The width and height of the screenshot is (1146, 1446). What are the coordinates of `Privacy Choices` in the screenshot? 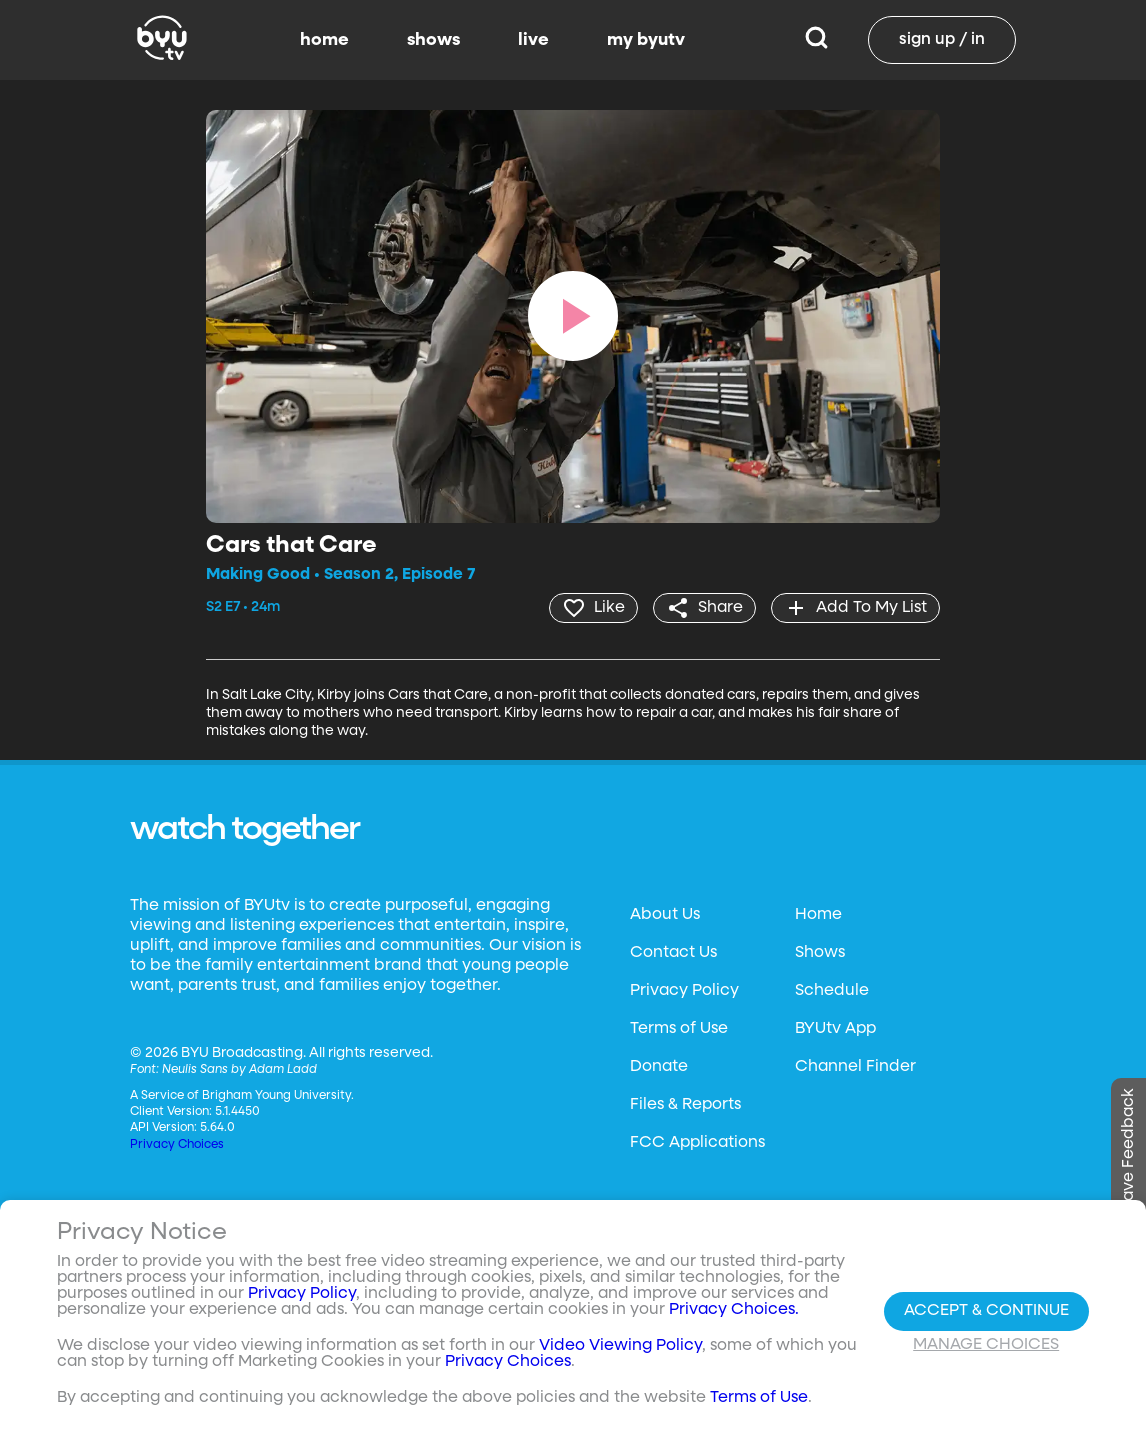 It's located at (177, 1145).